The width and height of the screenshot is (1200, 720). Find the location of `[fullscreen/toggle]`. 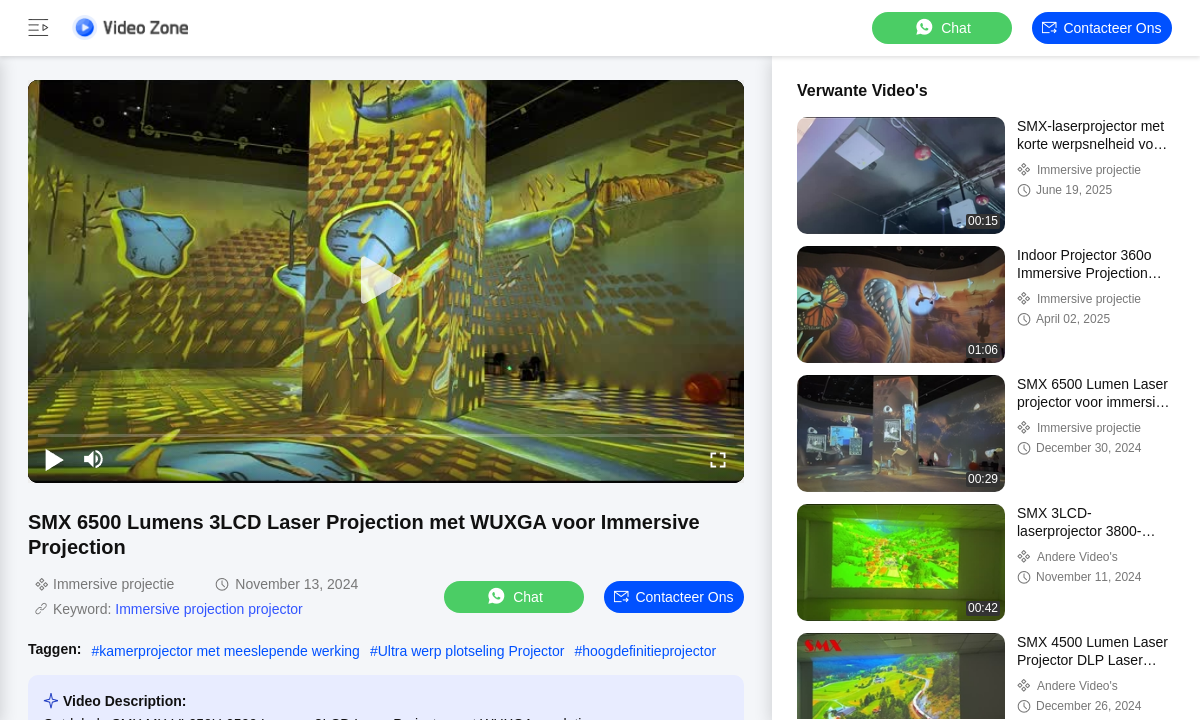

[fullscreen/toggle] is located at coordinates (718, 459).